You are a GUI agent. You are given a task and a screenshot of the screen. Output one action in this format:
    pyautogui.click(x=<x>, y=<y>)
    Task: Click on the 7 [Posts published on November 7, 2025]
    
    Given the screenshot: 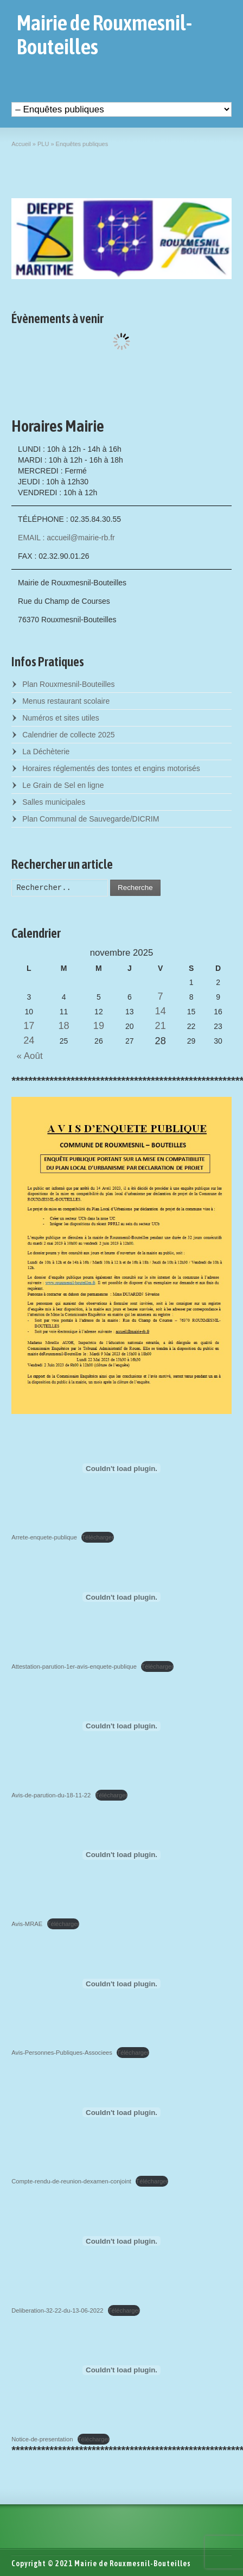 What is the action you would take?
    pyautogui.click(x=160, y=996)
    